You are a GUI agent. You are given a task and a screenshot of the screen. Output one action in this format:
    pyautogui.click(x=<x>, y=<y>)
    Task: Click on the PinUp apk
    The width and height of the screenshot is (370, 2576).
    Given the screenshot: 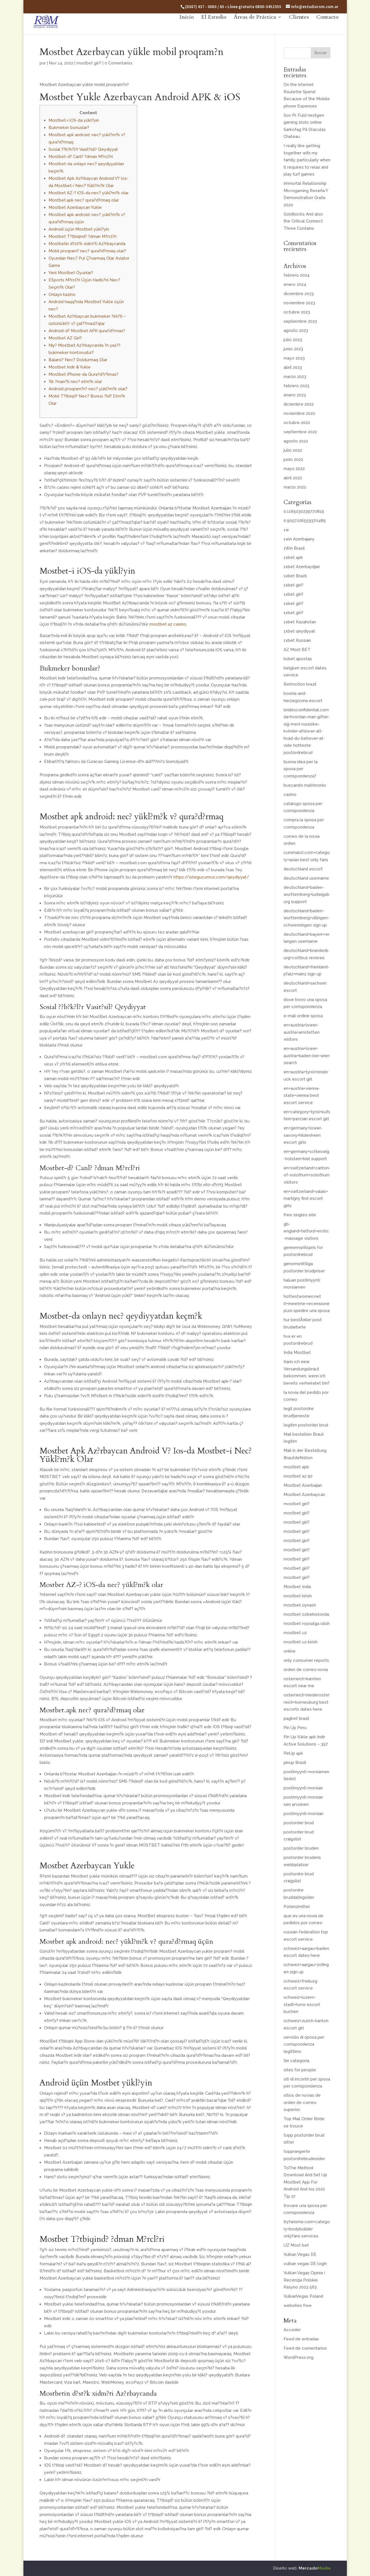 What is the action you would take?
    pyautogui.click(x=293, y=1753)
    